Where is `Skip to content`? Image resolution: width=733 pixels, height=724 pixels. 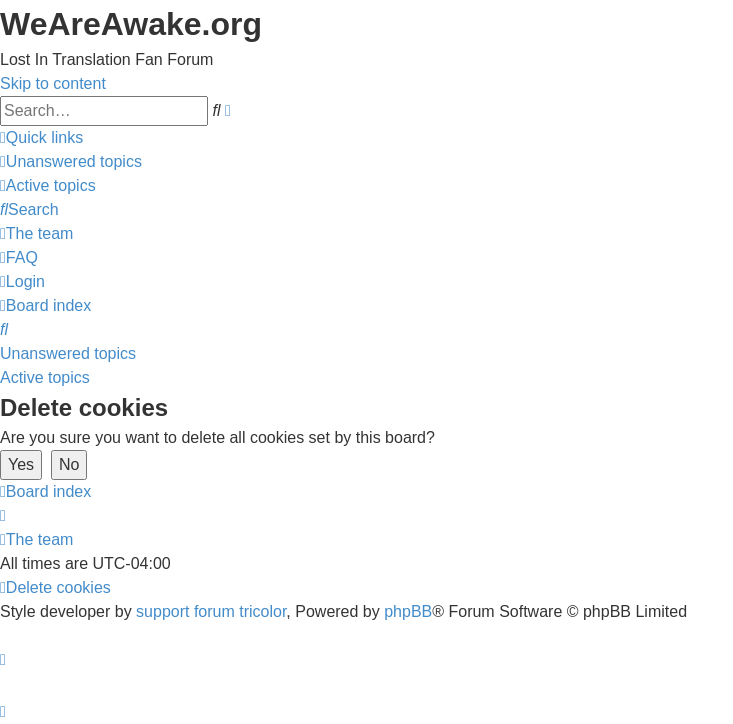
Skip to content is located at coordinates (53, 83).